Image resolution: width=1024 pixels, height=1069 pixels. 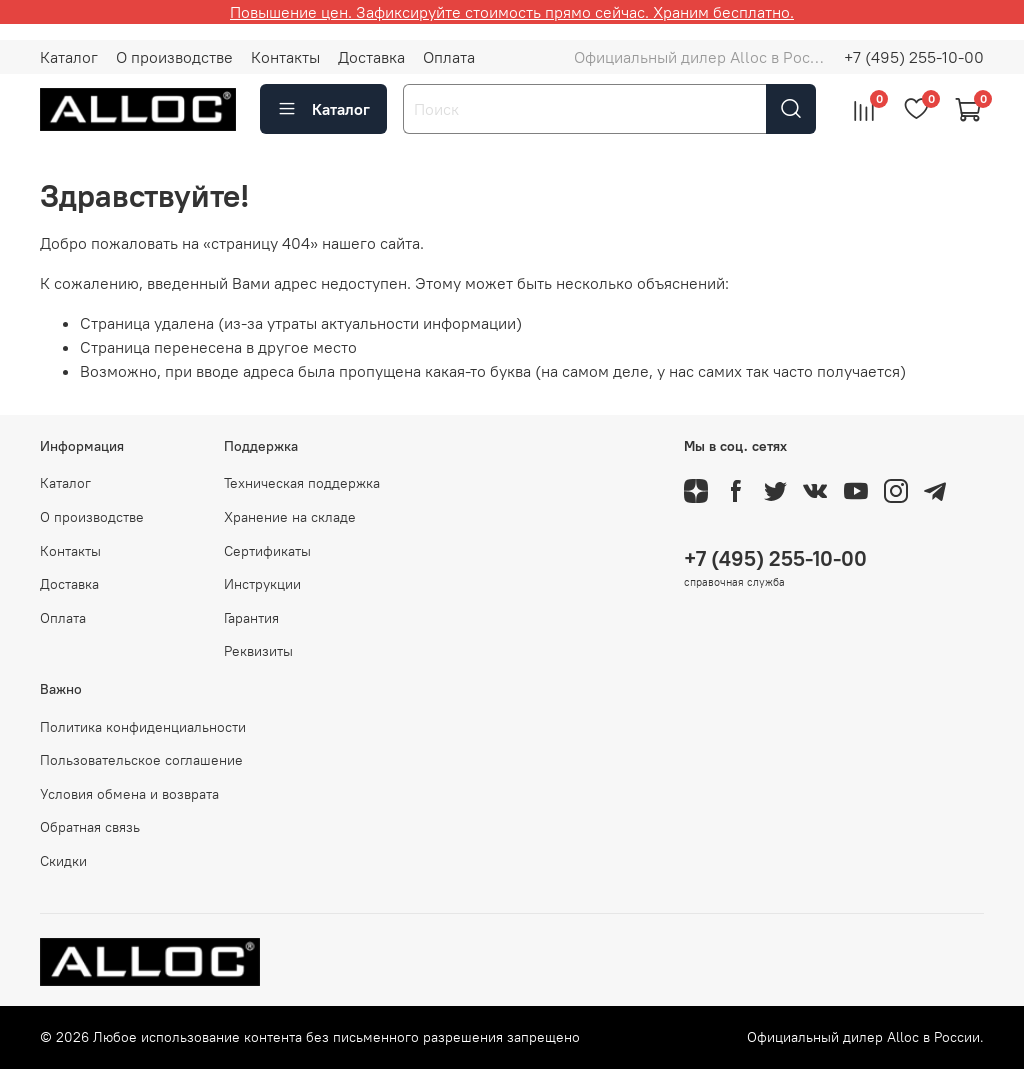 What do you see at coordinates (267, 551) in the screenshot?
I see `Сертификаты` at bounding box center [267, 551].